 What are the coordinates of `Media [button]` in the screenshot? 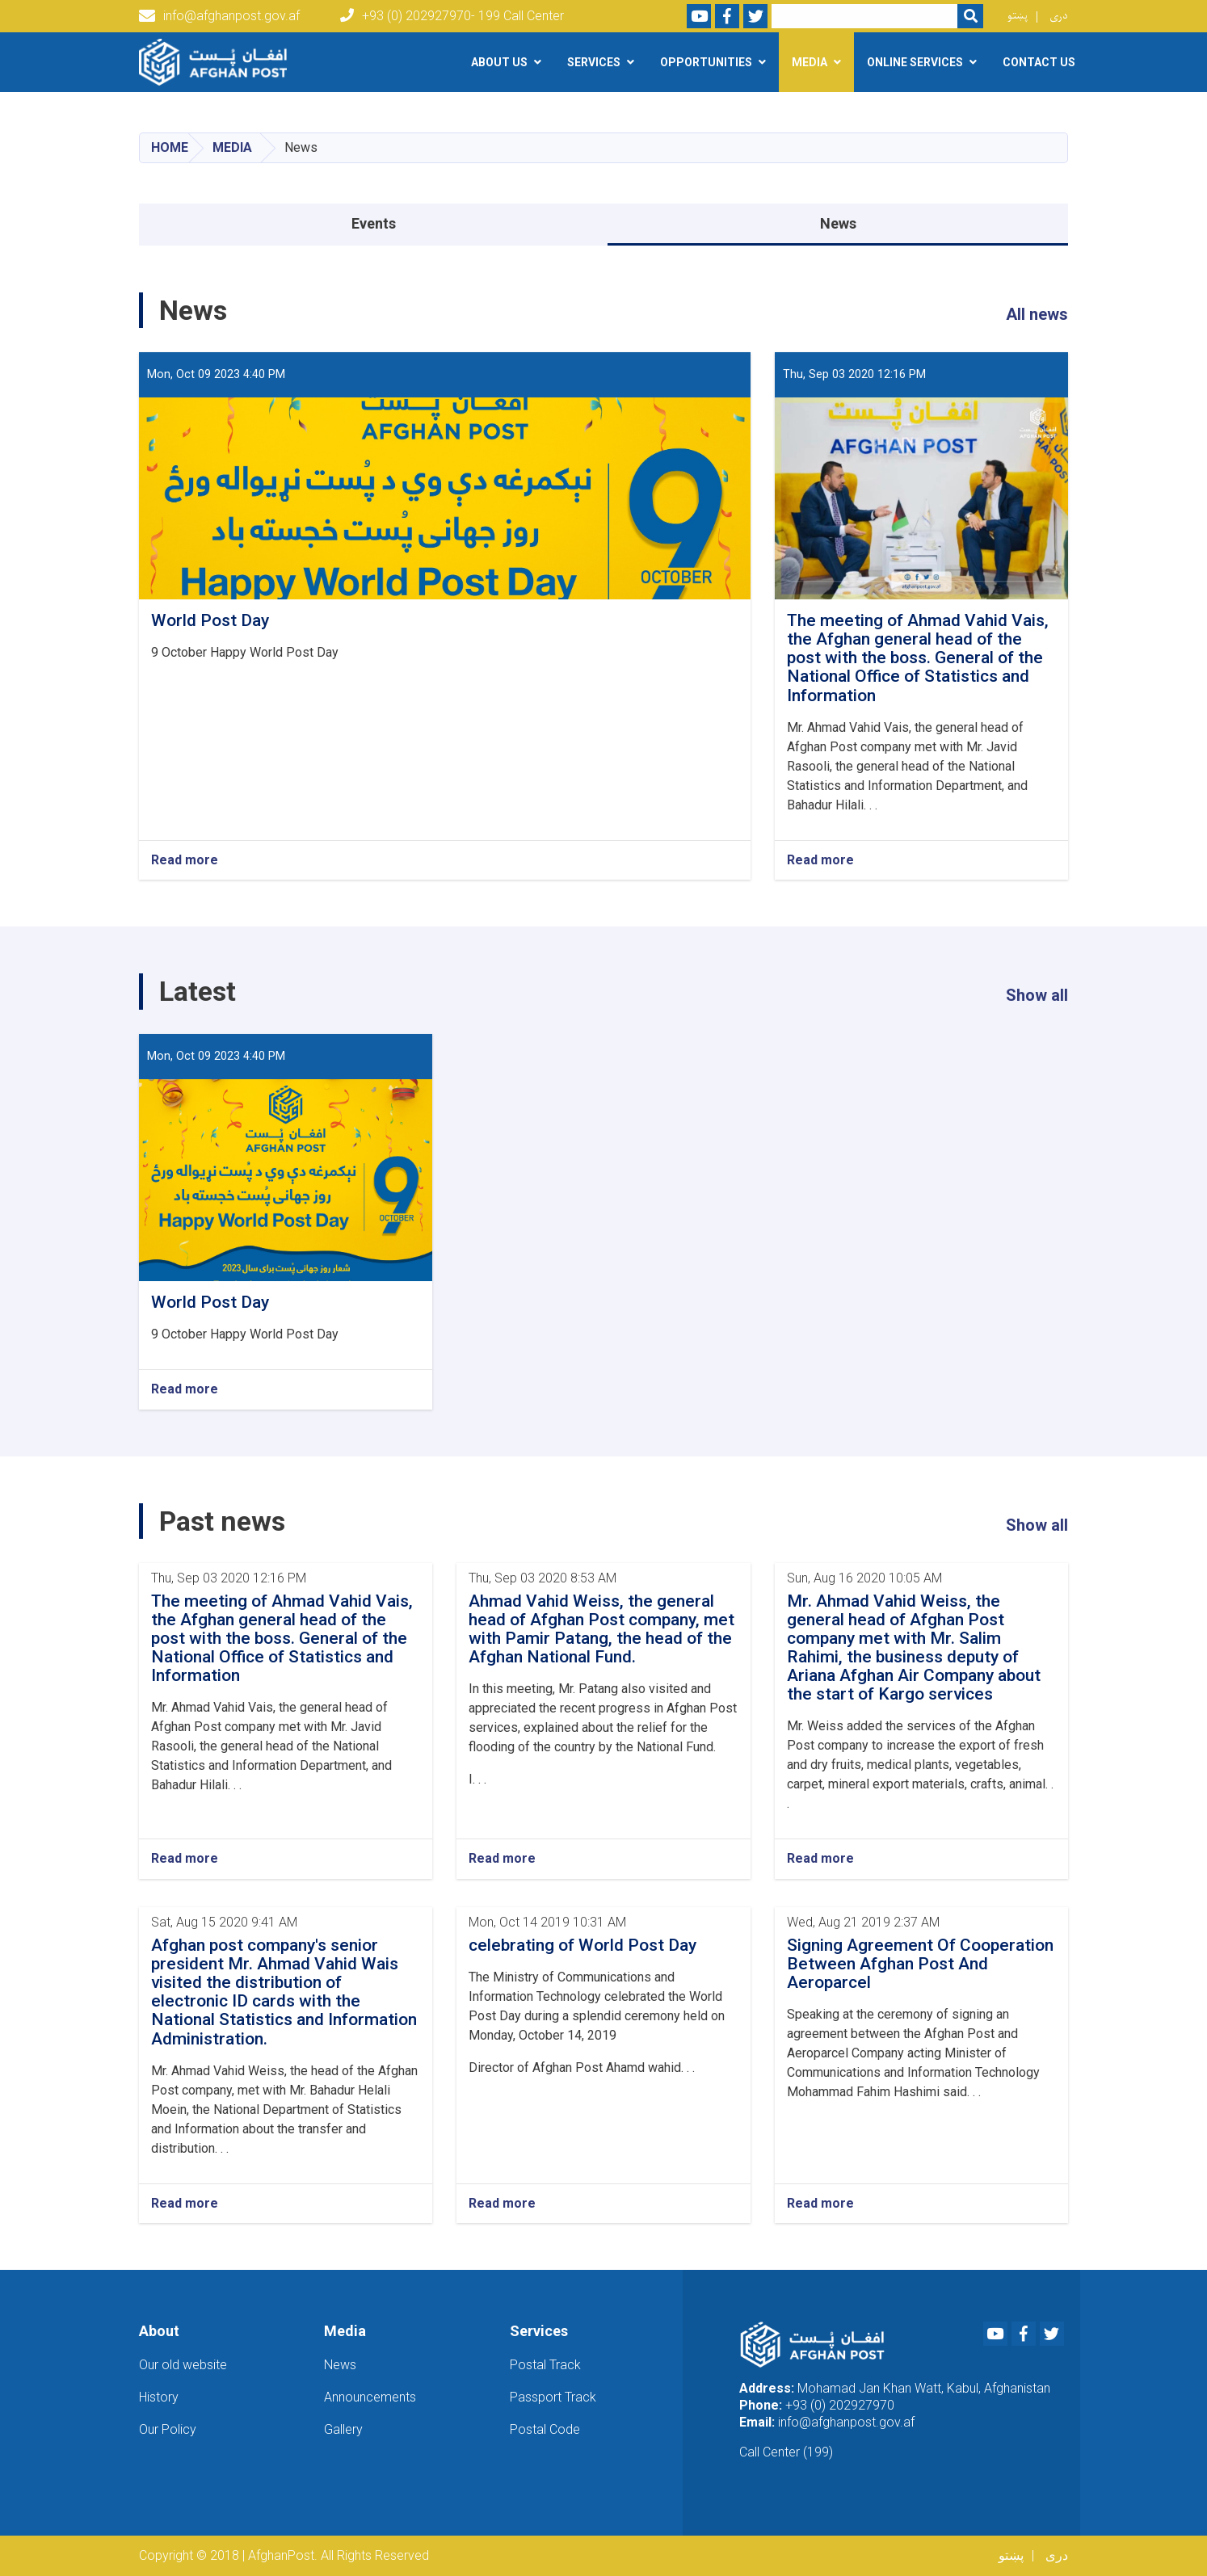 It's located at (809, 62).